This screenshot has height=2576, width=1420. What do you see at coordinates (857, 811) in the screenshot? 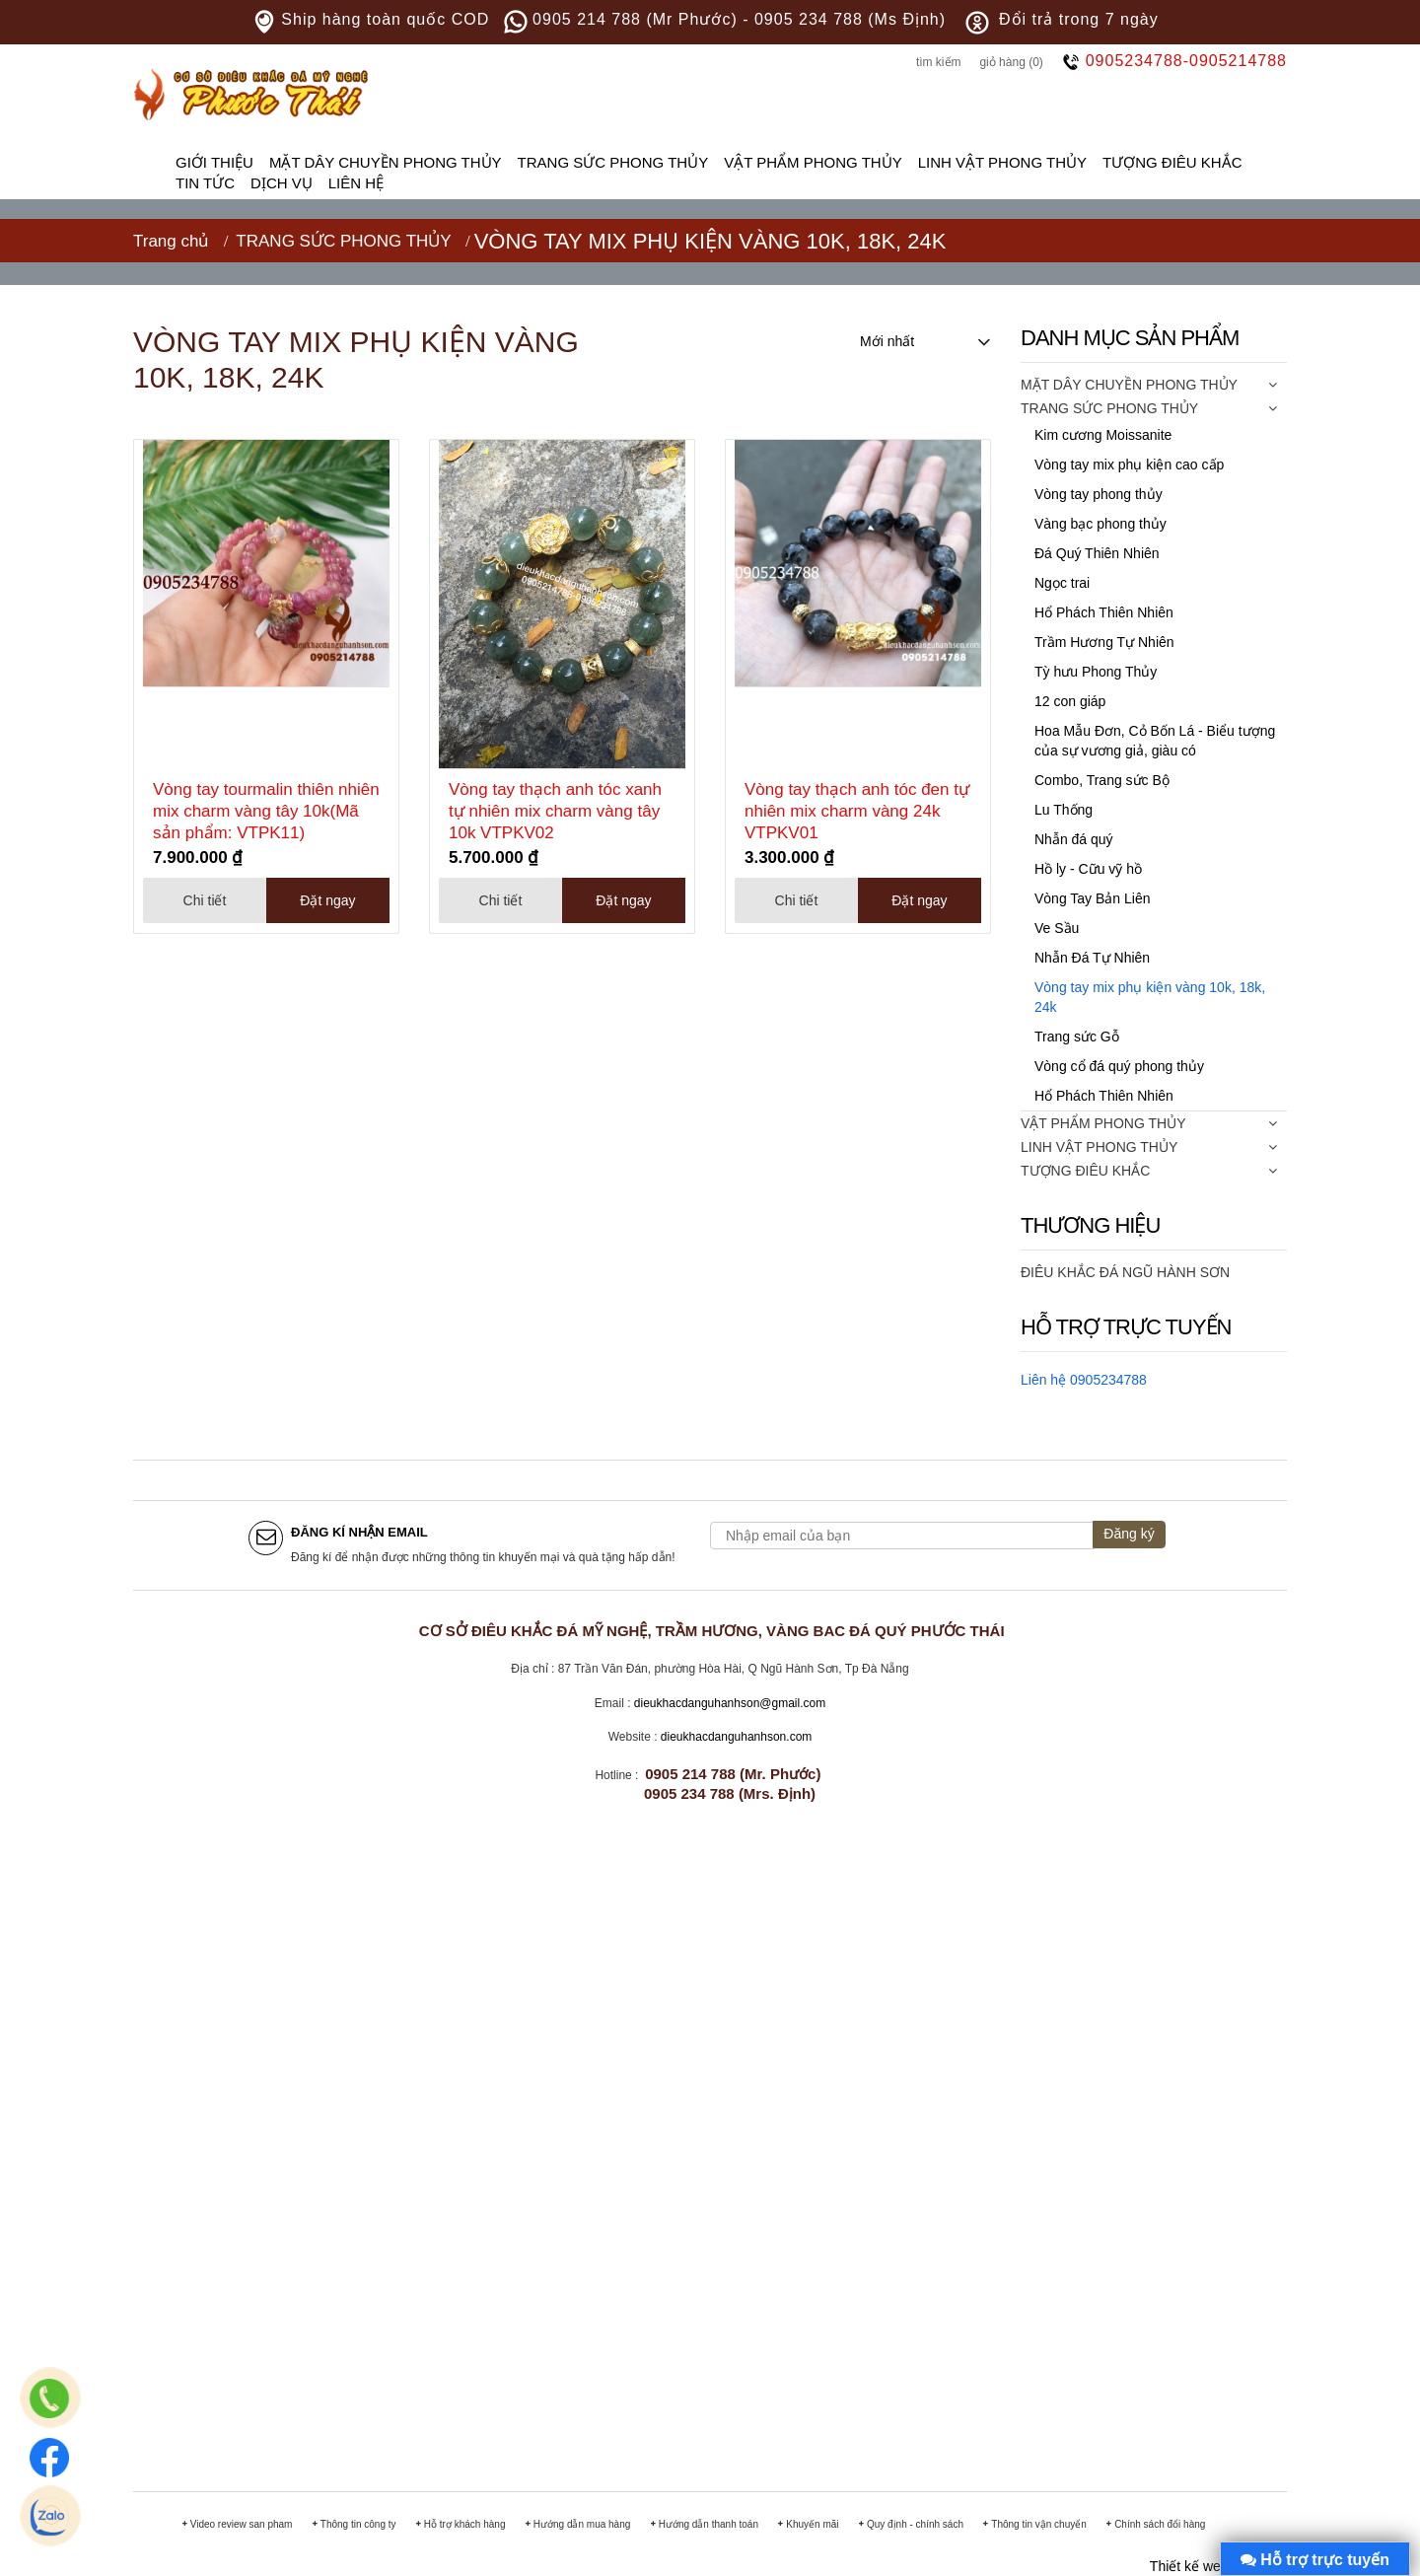
I see `Vòng tay thạch anh tóc đen tự nhiên mix charm vàng 24k VTPKV01` at bounding box center [857, 811].